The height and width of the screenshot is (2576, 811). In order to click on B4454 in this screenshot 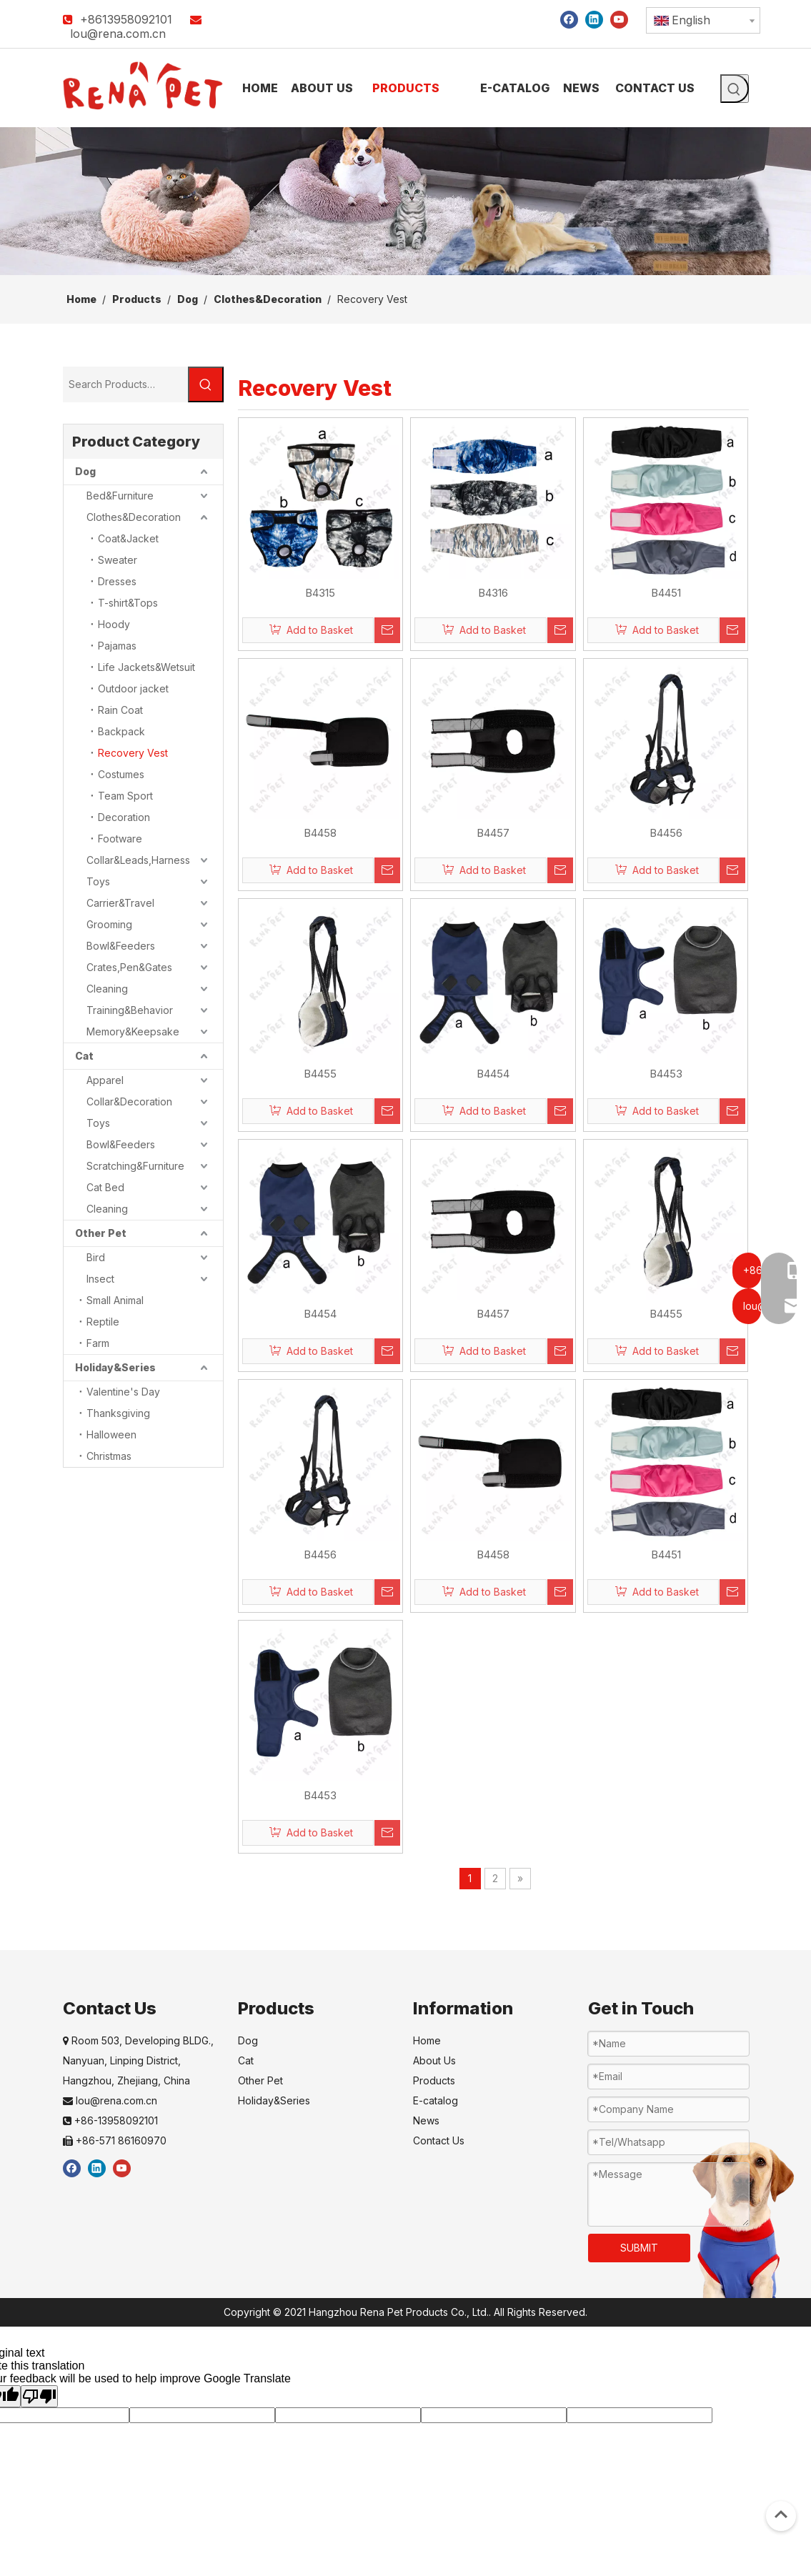, I will do `click(493, 1073)`.